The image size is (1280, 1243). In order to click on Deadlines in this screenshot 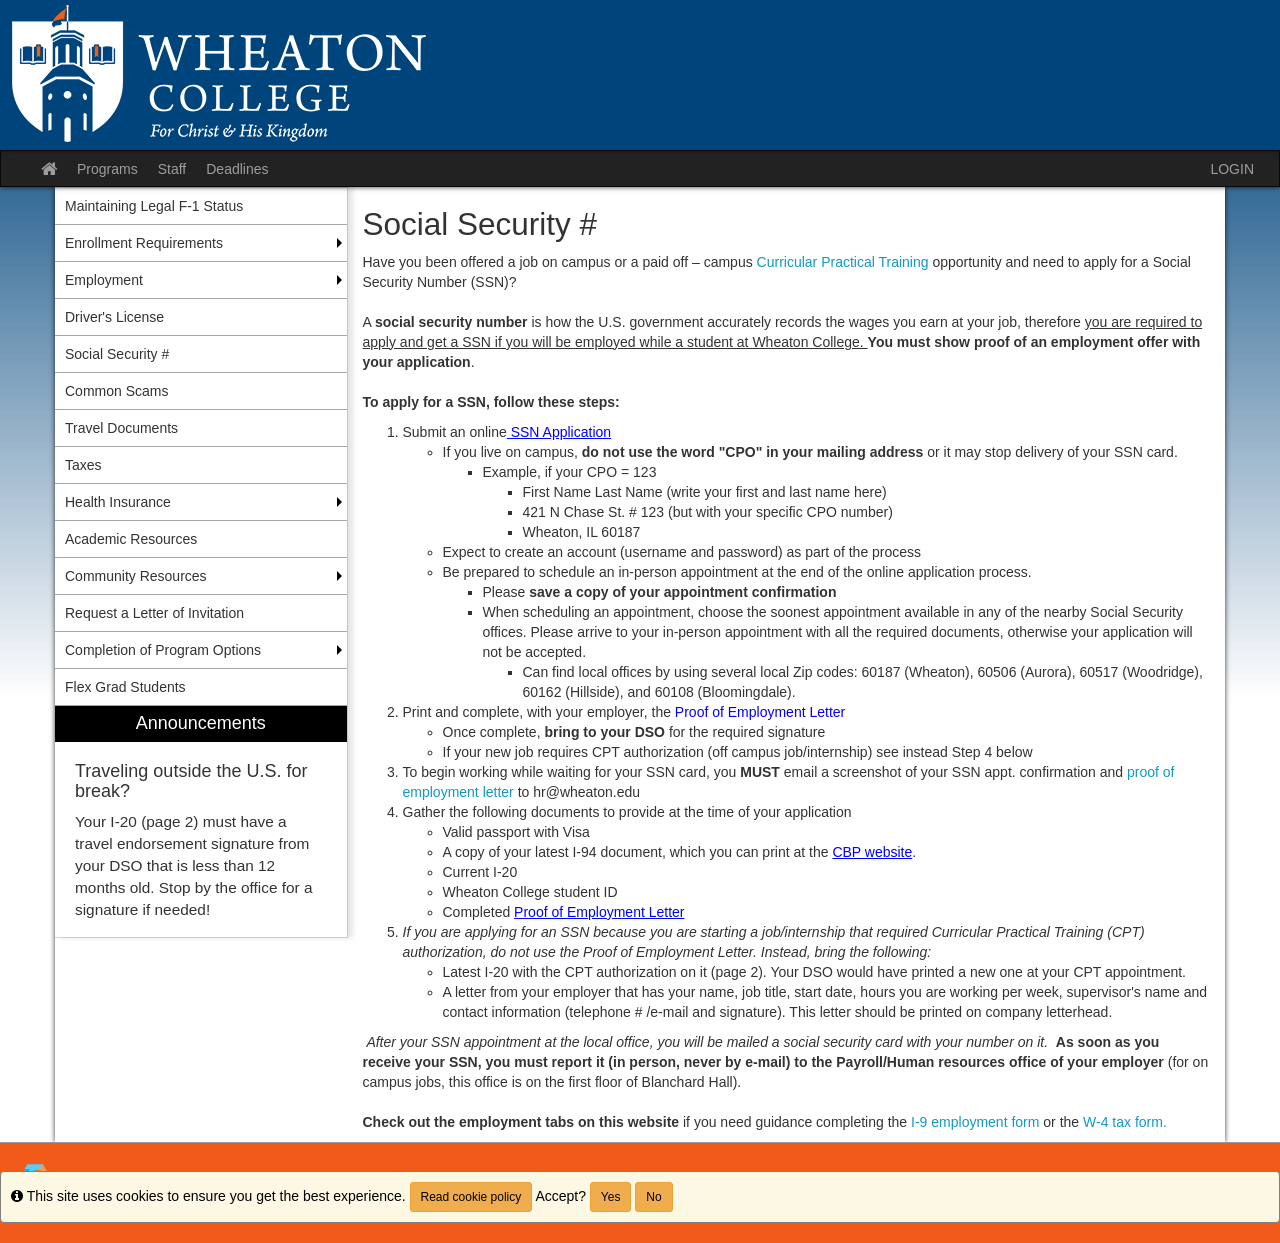, I will do `click(237, 169)`.